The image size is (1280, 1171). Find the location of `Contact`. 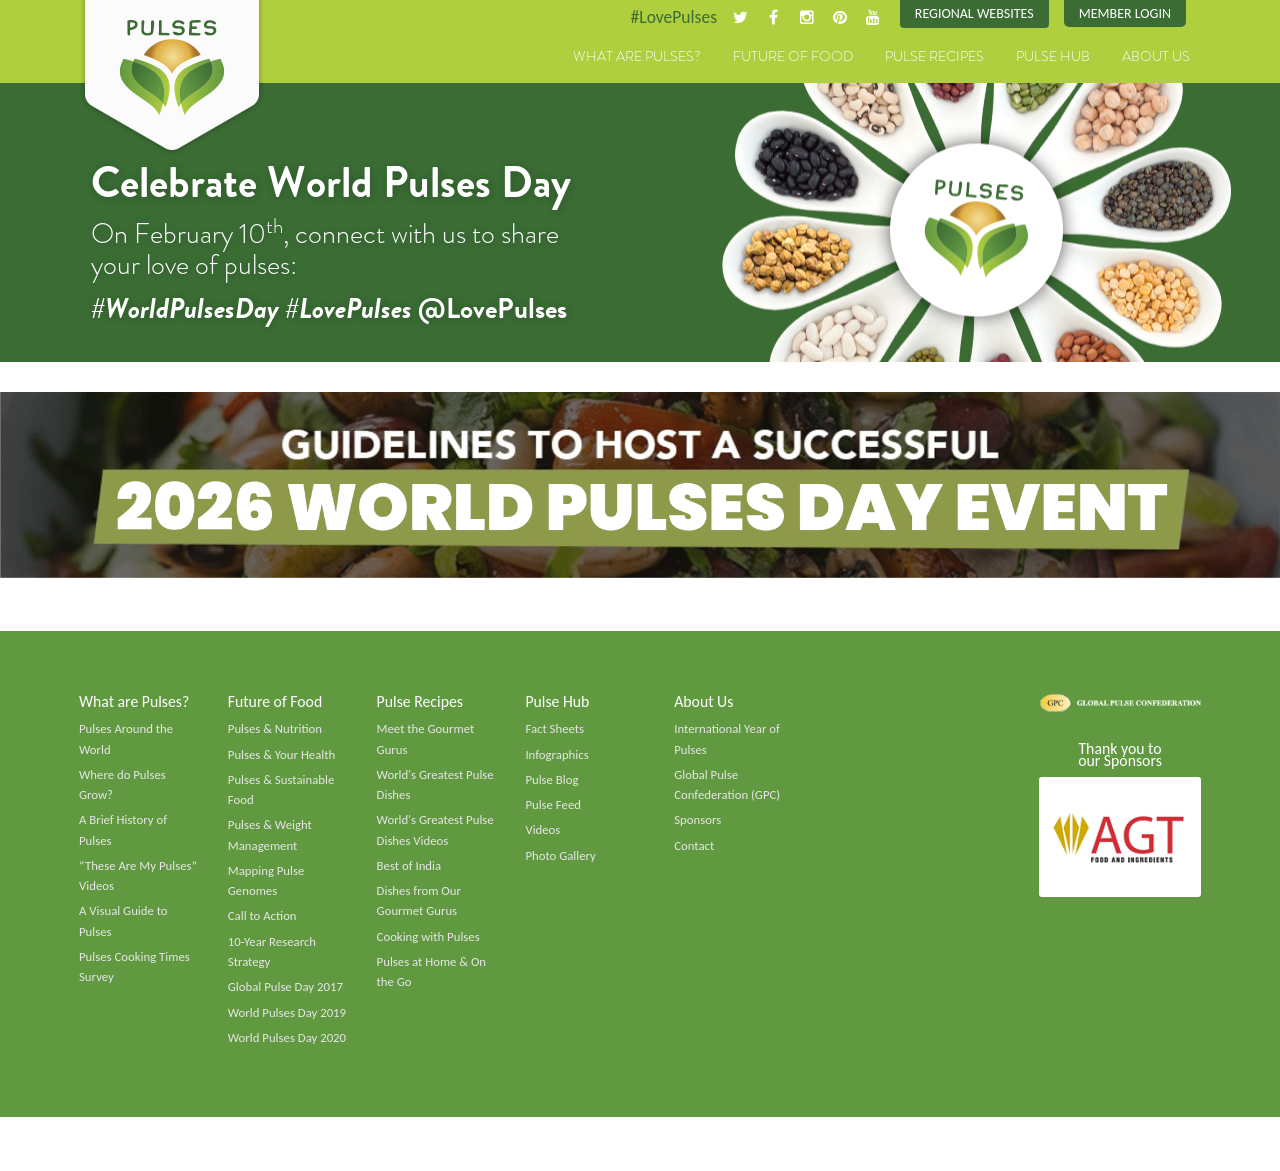

Contact is located at coordinates (694, 853).